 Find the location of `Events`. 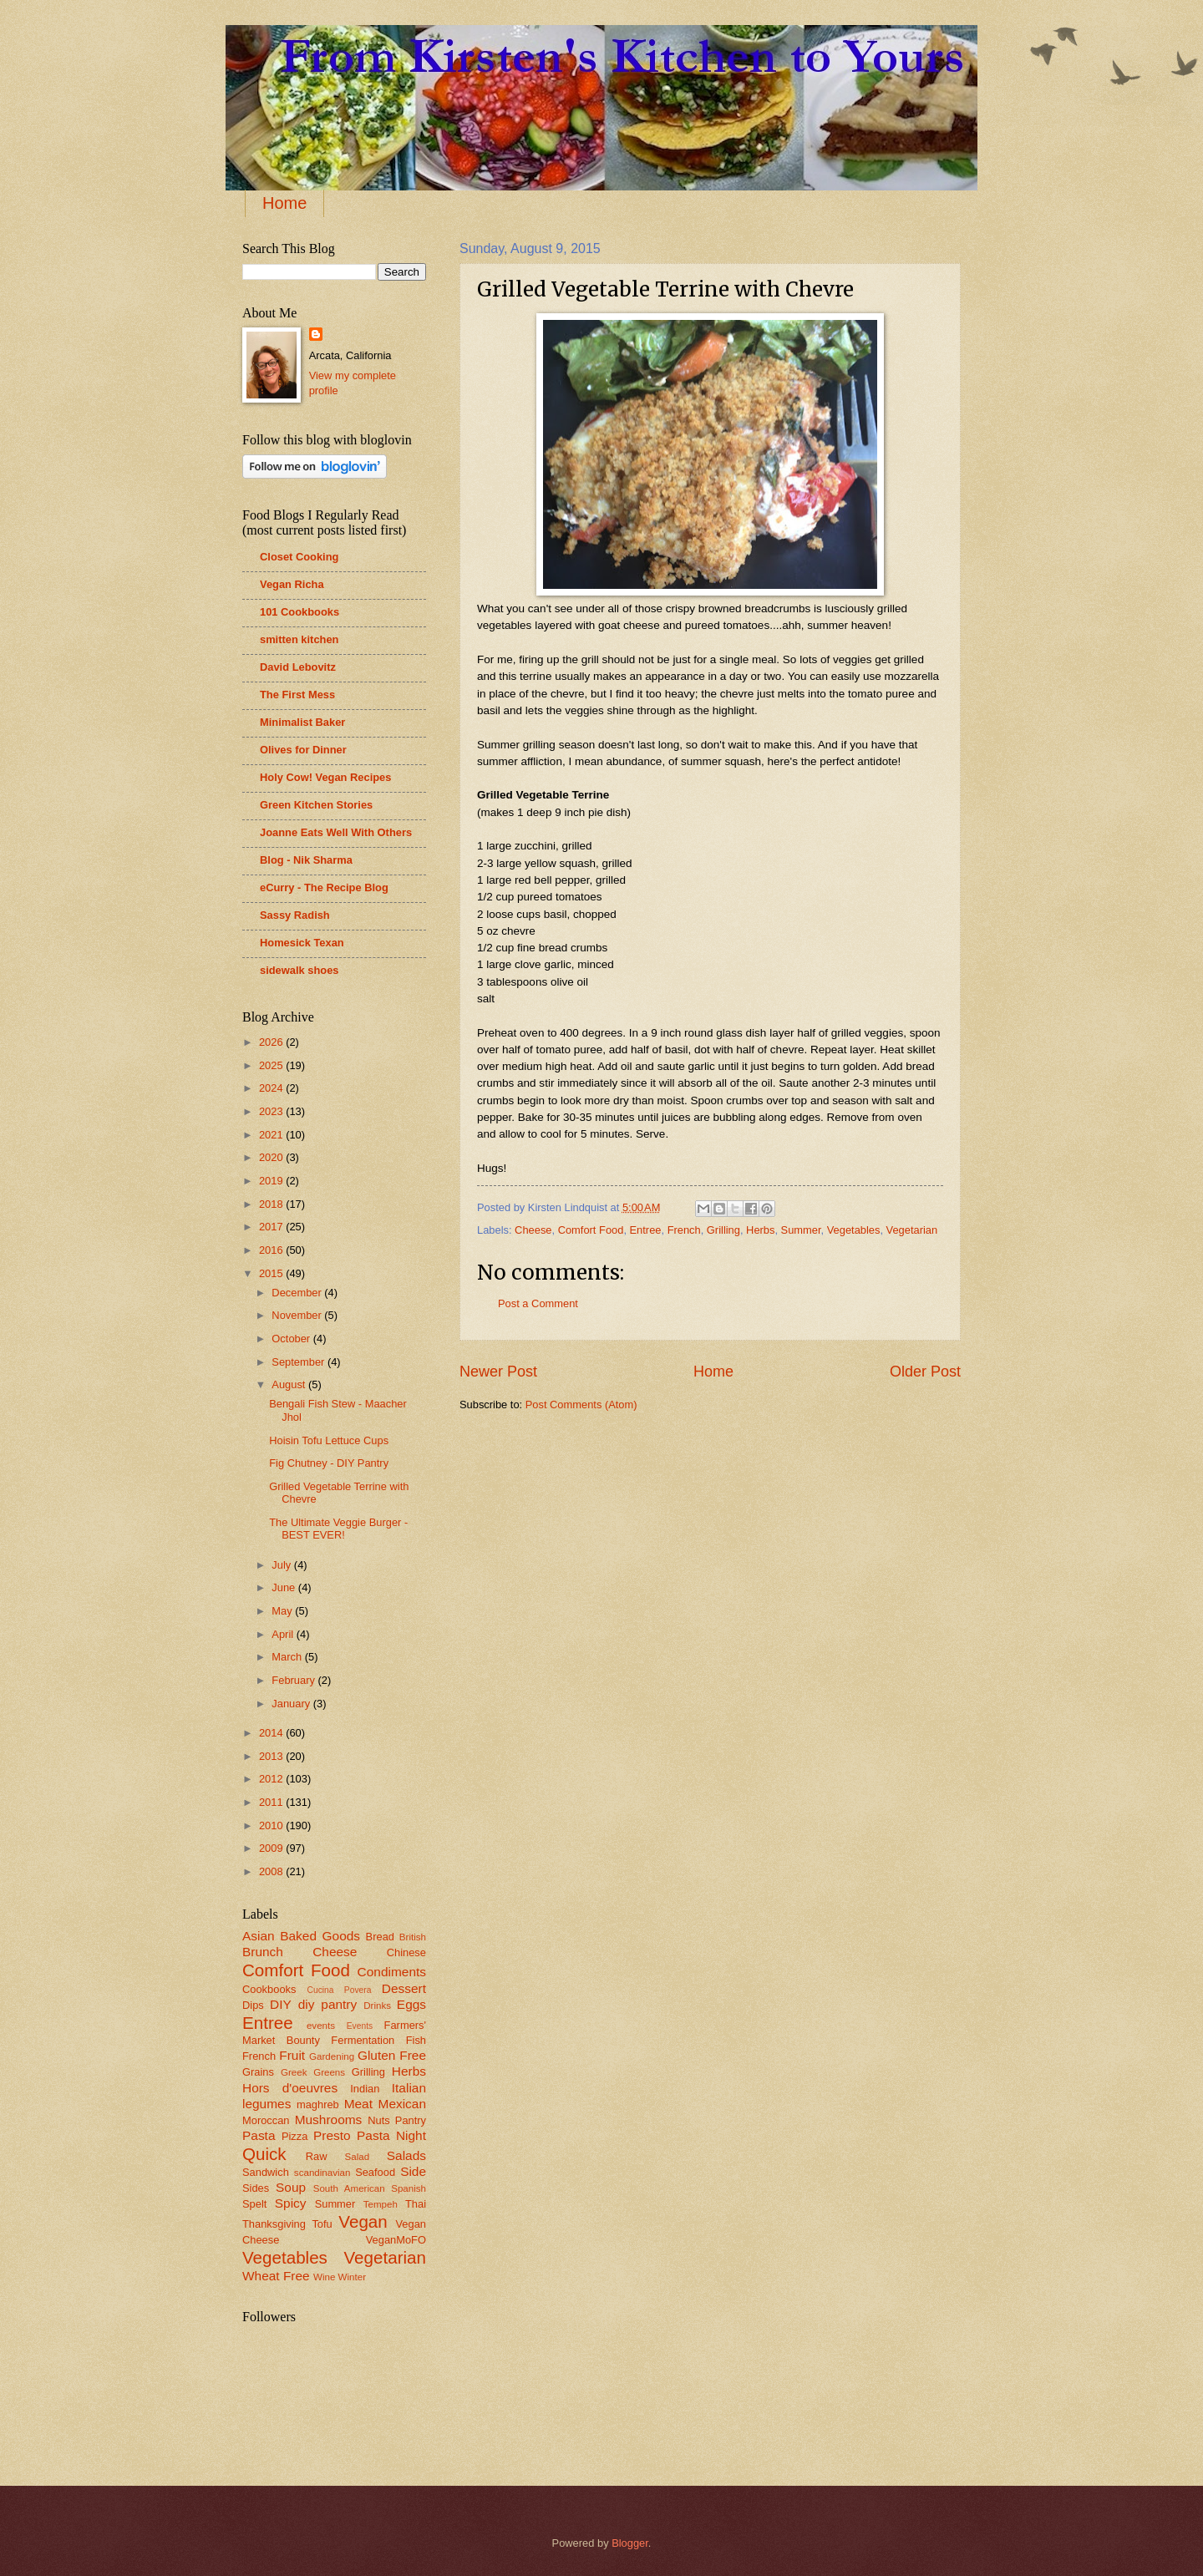

Events is located at coordinates (360, 2026).